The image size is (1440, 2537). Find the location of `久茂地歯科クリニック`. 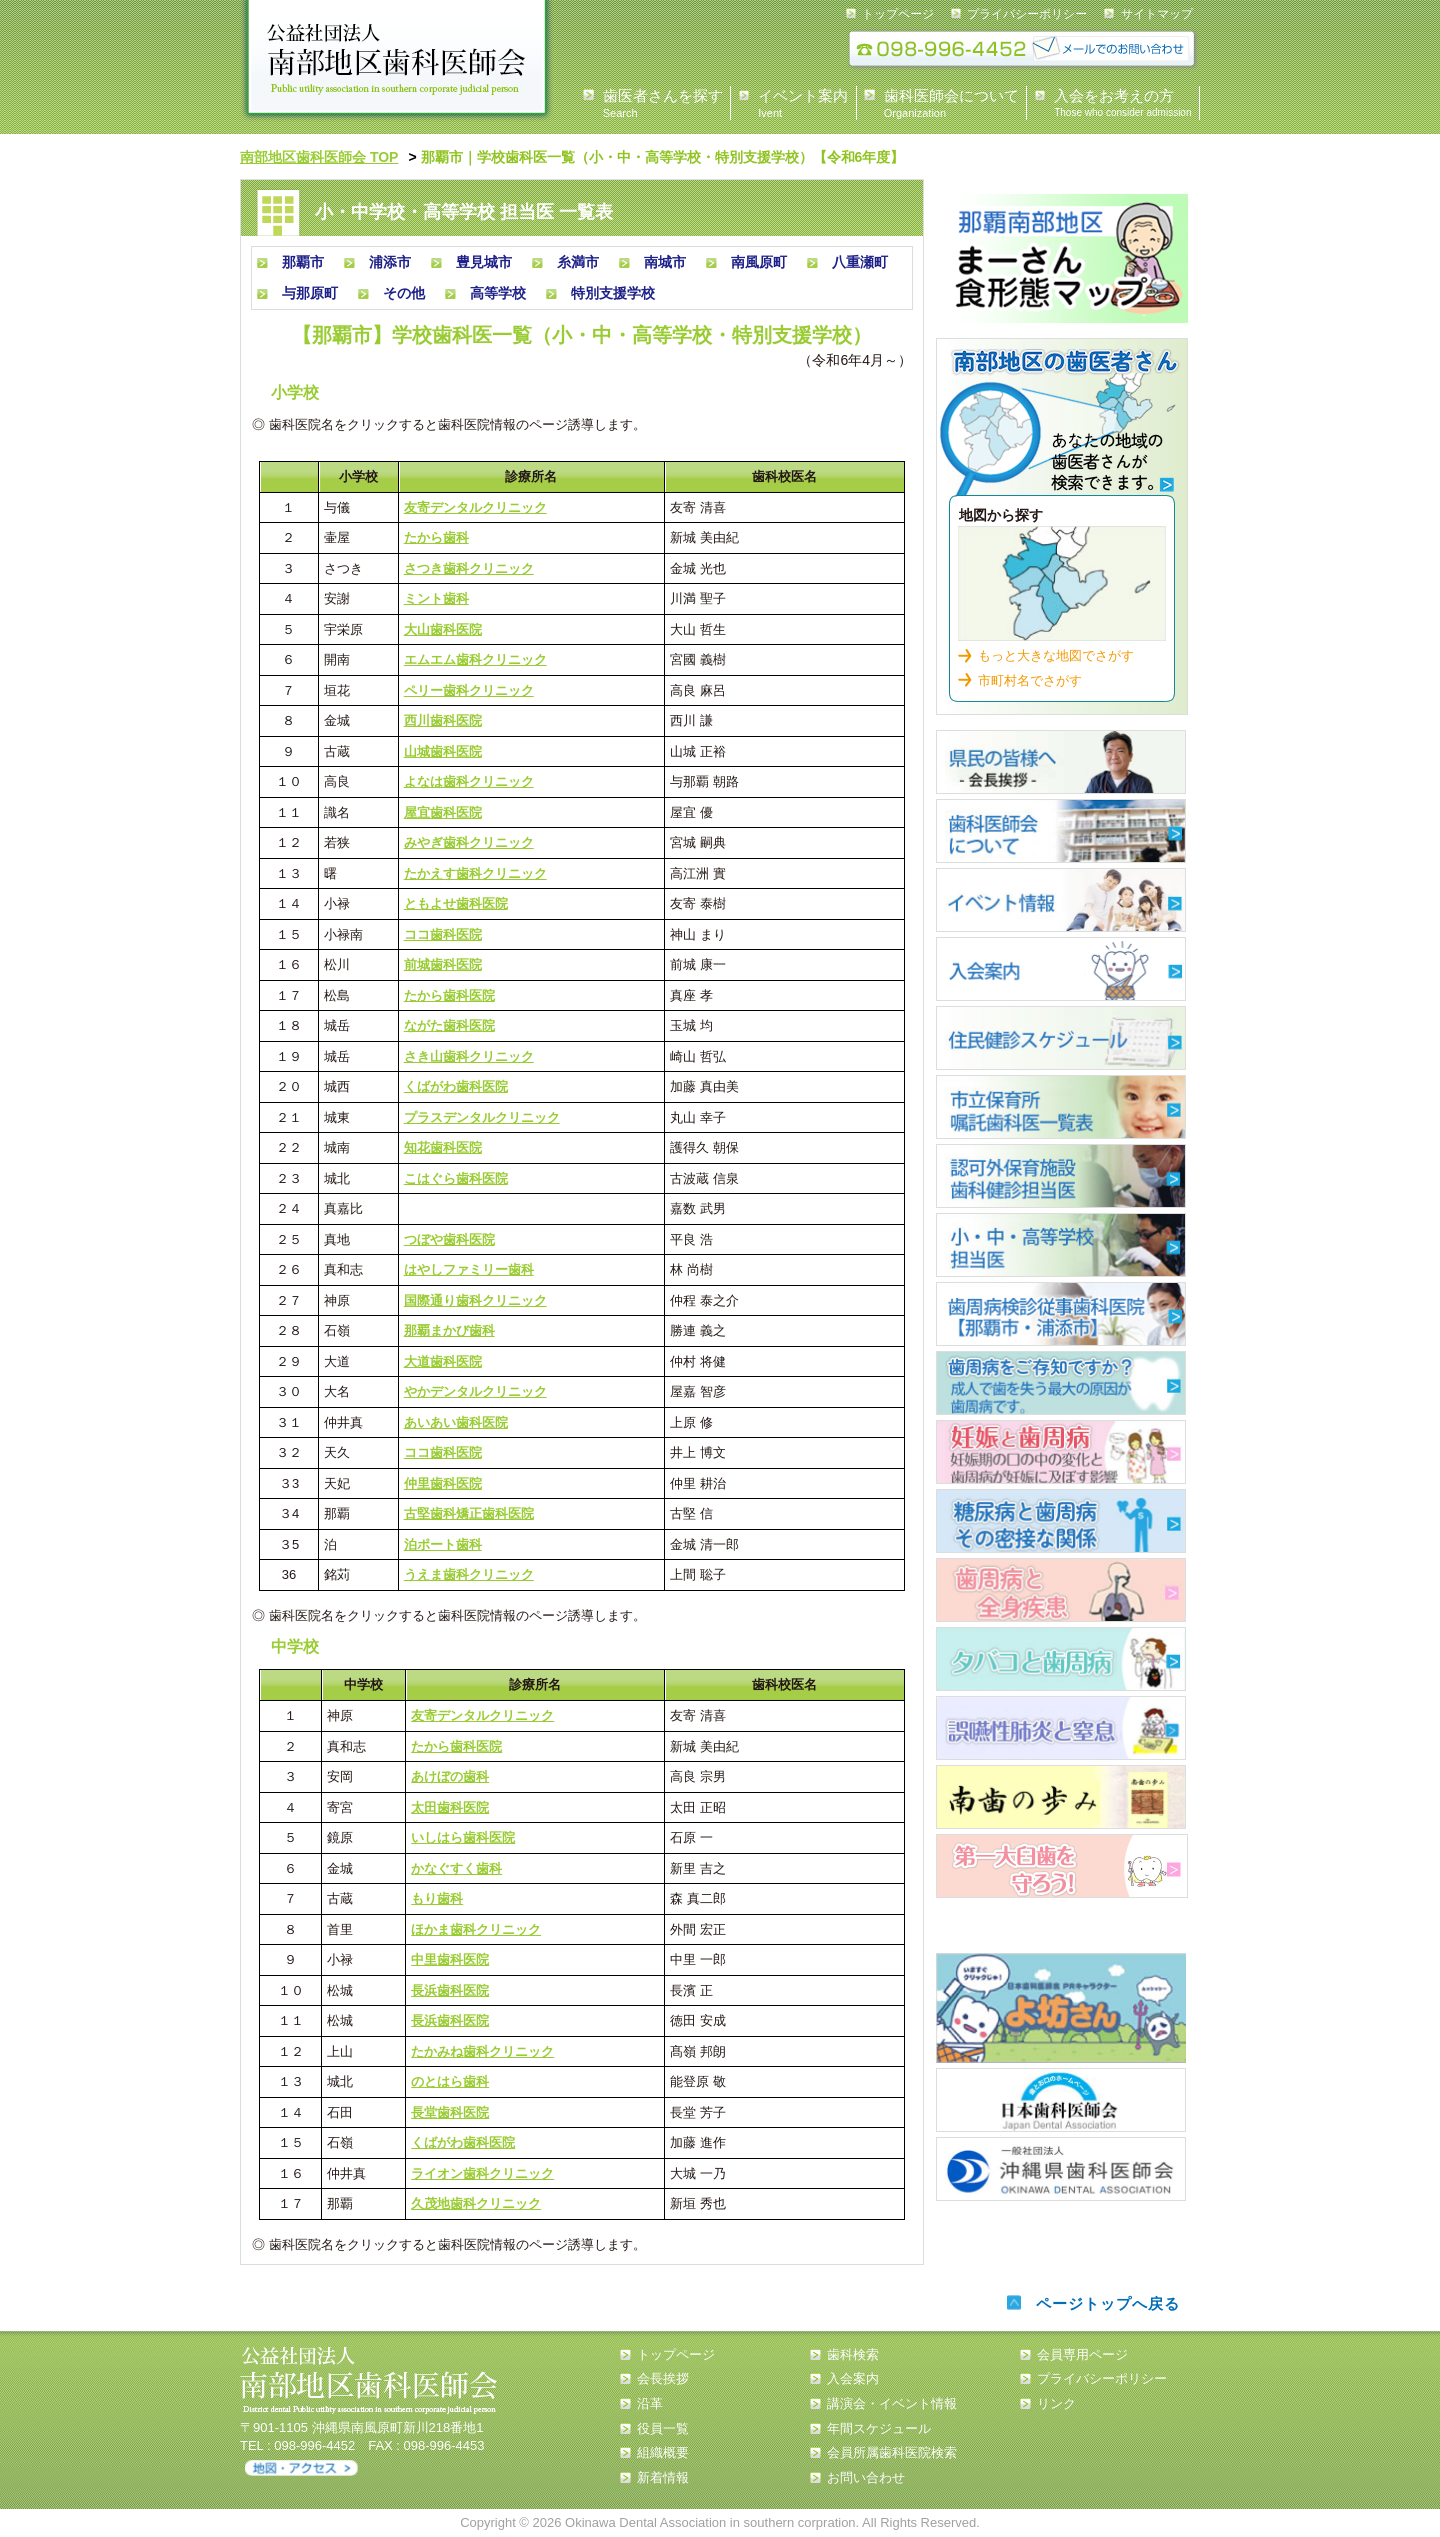

久茂地歯科クリニック is located at coordinates (476, 2203).